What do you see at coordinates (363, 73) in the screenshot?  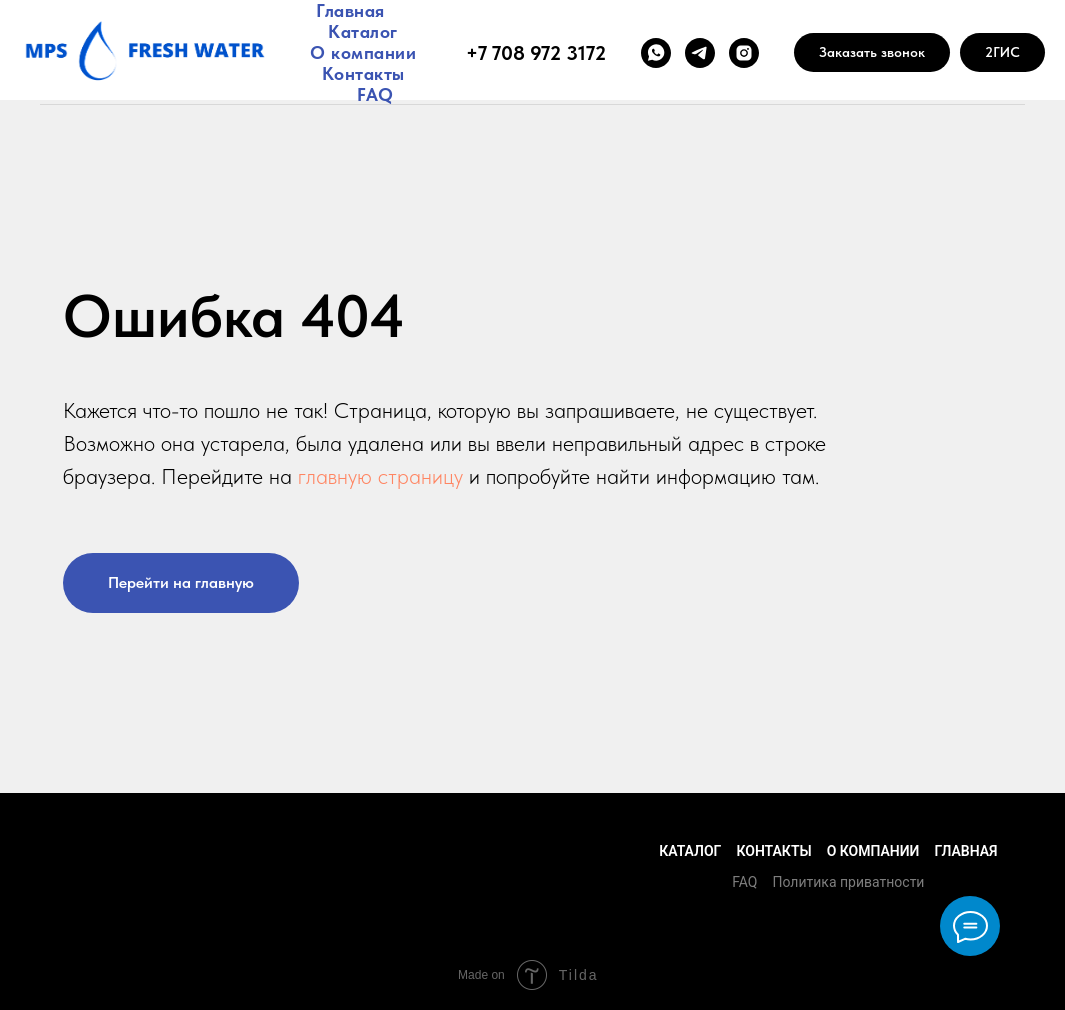 I see `Контакты` at bounding box center [363, 73].